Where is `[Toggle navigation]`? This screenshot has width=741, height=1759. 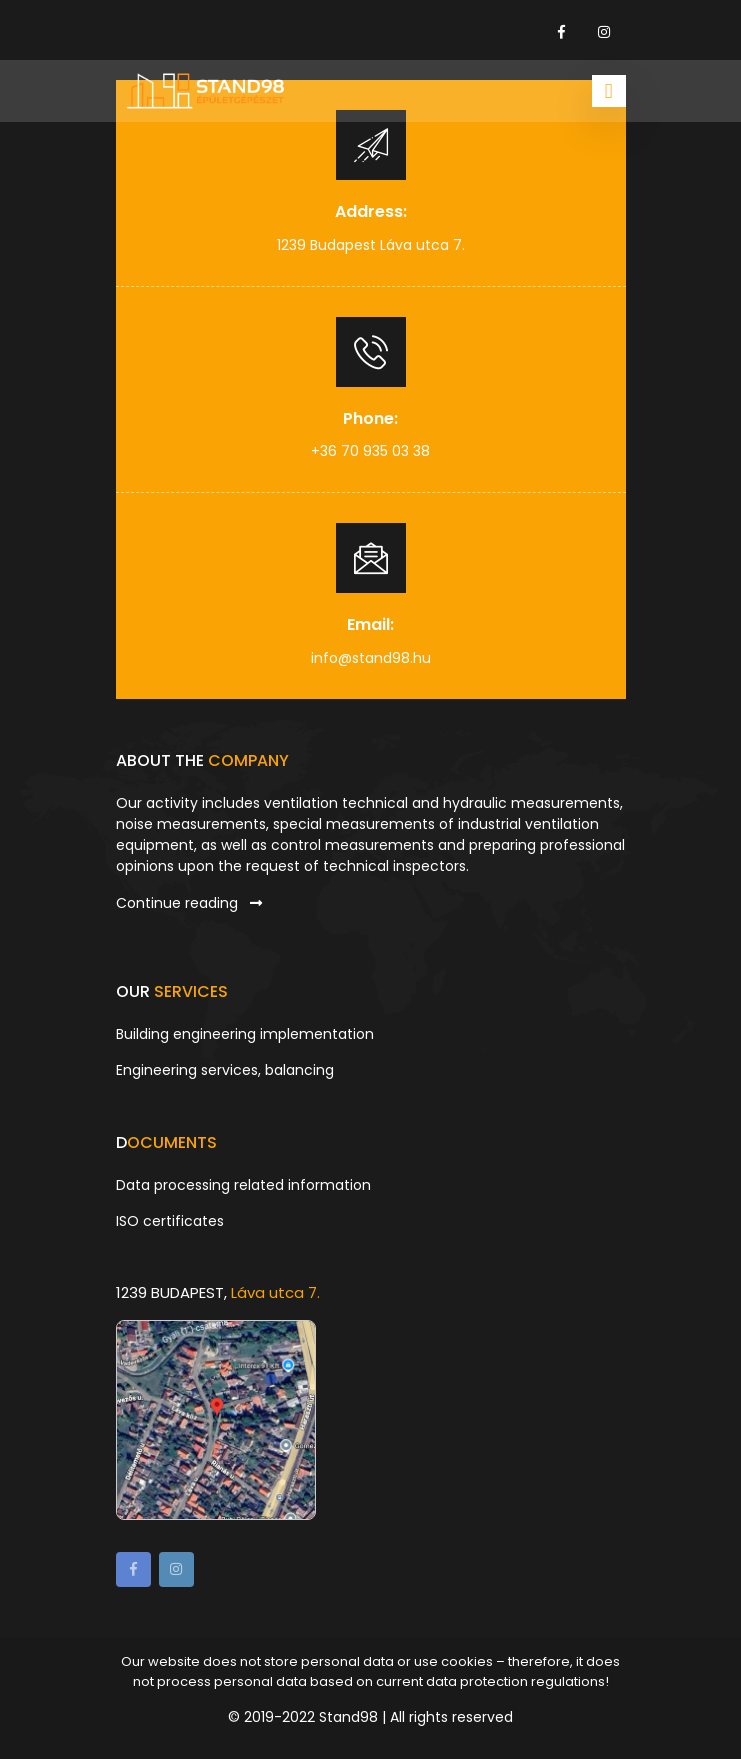 [Toggle navigation] is located at coordinates (609, 91).